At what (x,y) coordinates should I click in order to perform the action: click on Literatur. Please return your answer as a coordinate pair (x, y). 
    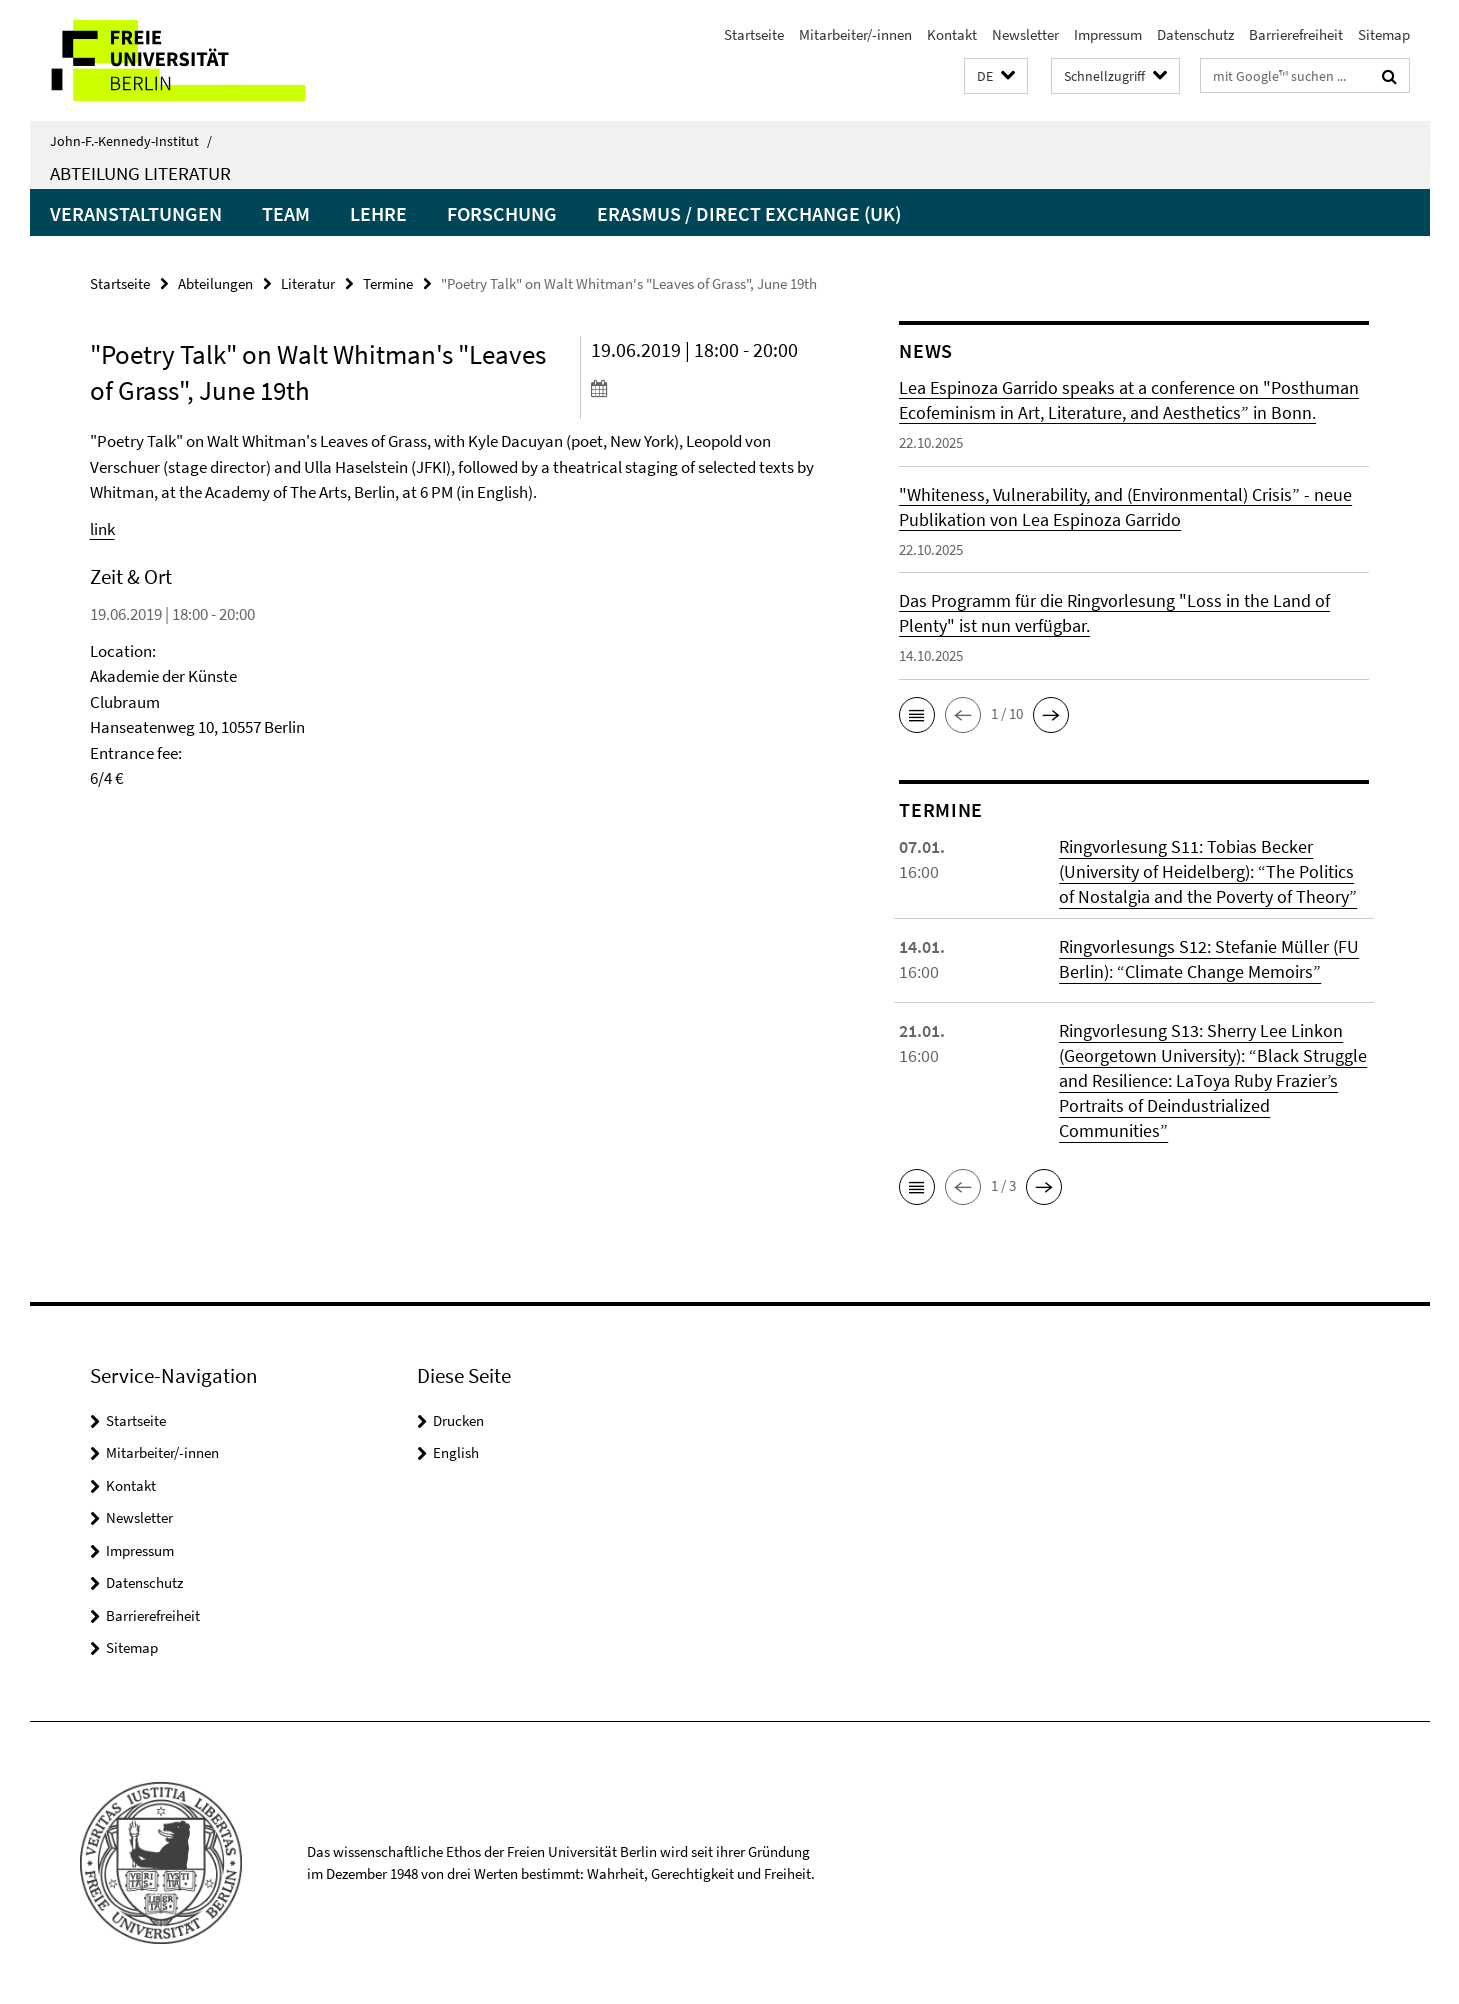
    Looking at the image, I should click on (308, 283).